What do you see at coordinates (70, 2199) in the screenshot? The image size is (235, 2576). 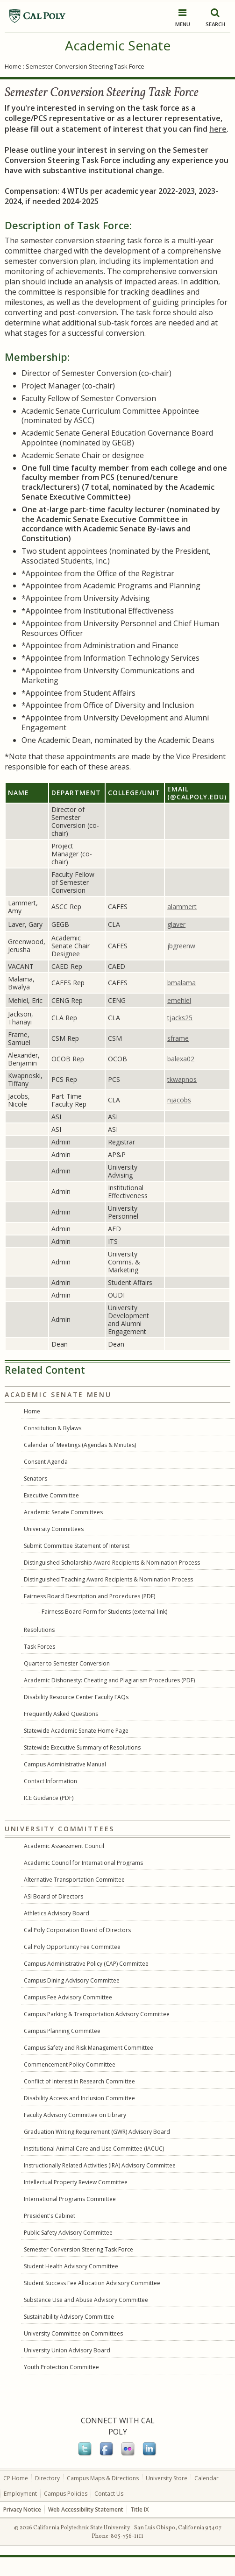 I see `International Programs Committee` at bounding box center [70, 2199].